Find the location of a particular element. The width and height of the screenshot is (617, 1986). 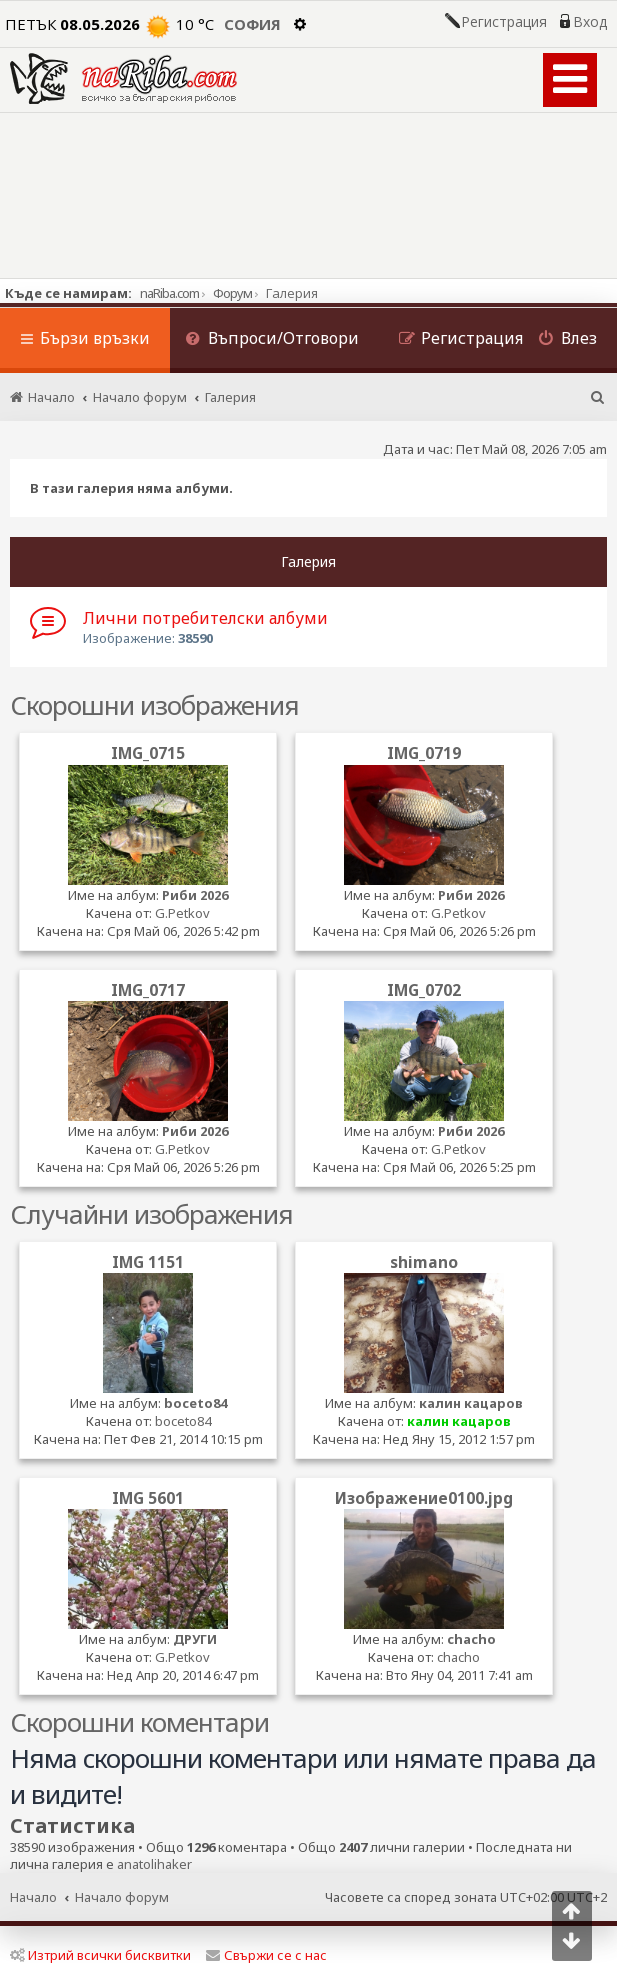

boceto84 is located at coordinates (195, 1403).